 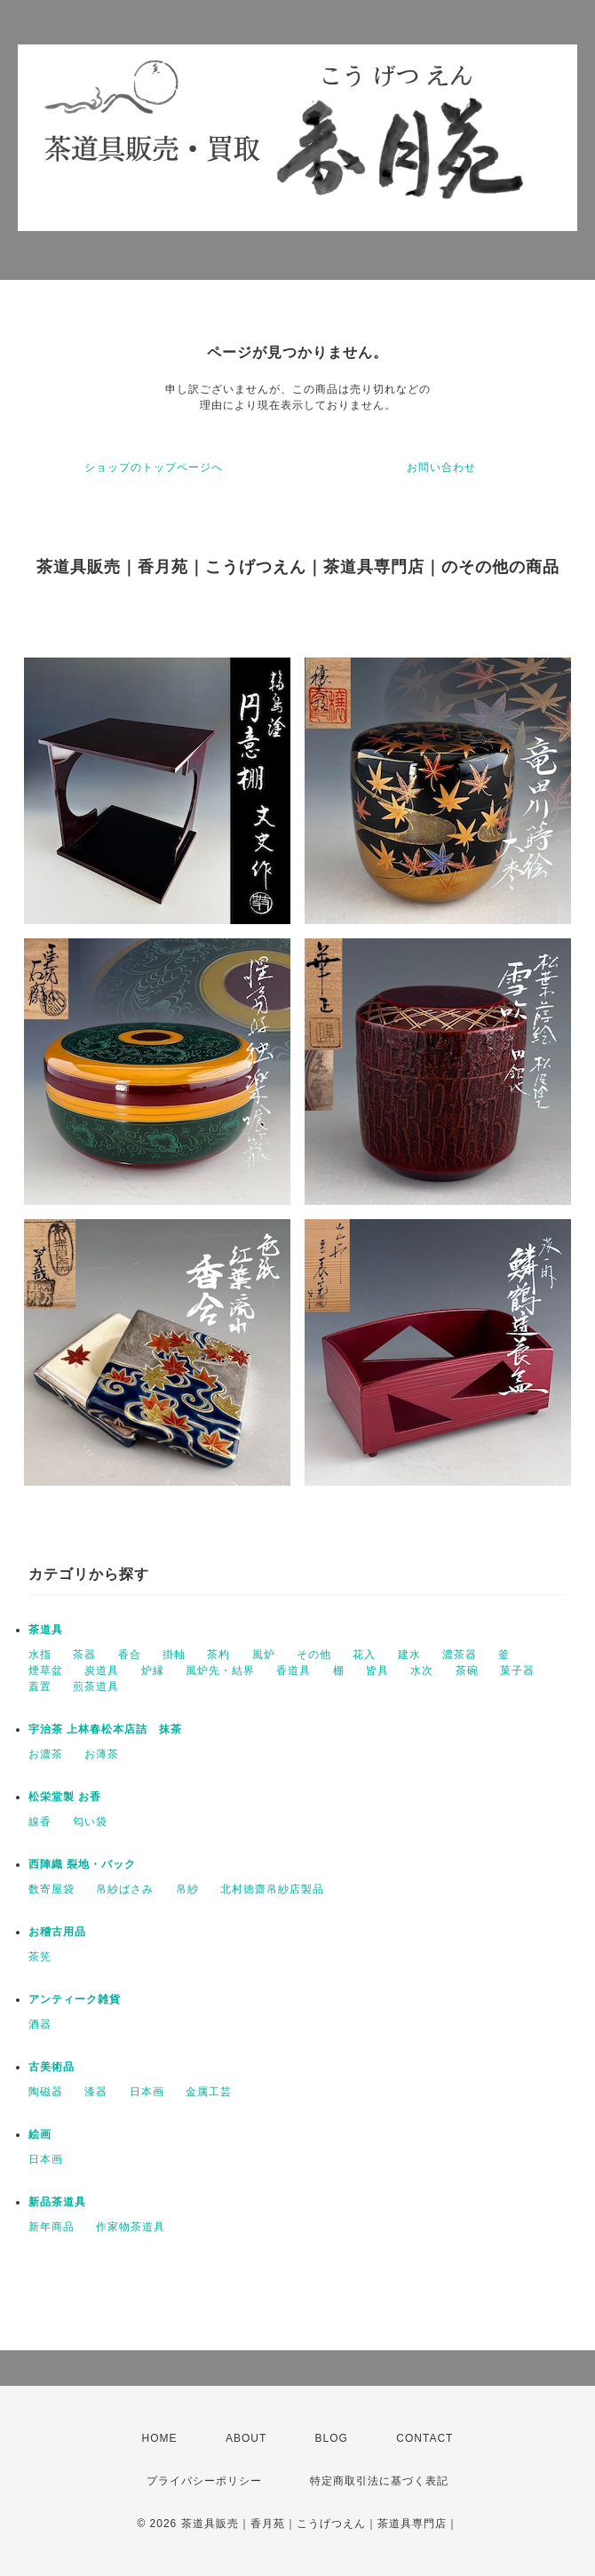 What do you see at coordinates (40, 2134) in the screenshot?
I see `絵画` at bounding box center [40, 2134].